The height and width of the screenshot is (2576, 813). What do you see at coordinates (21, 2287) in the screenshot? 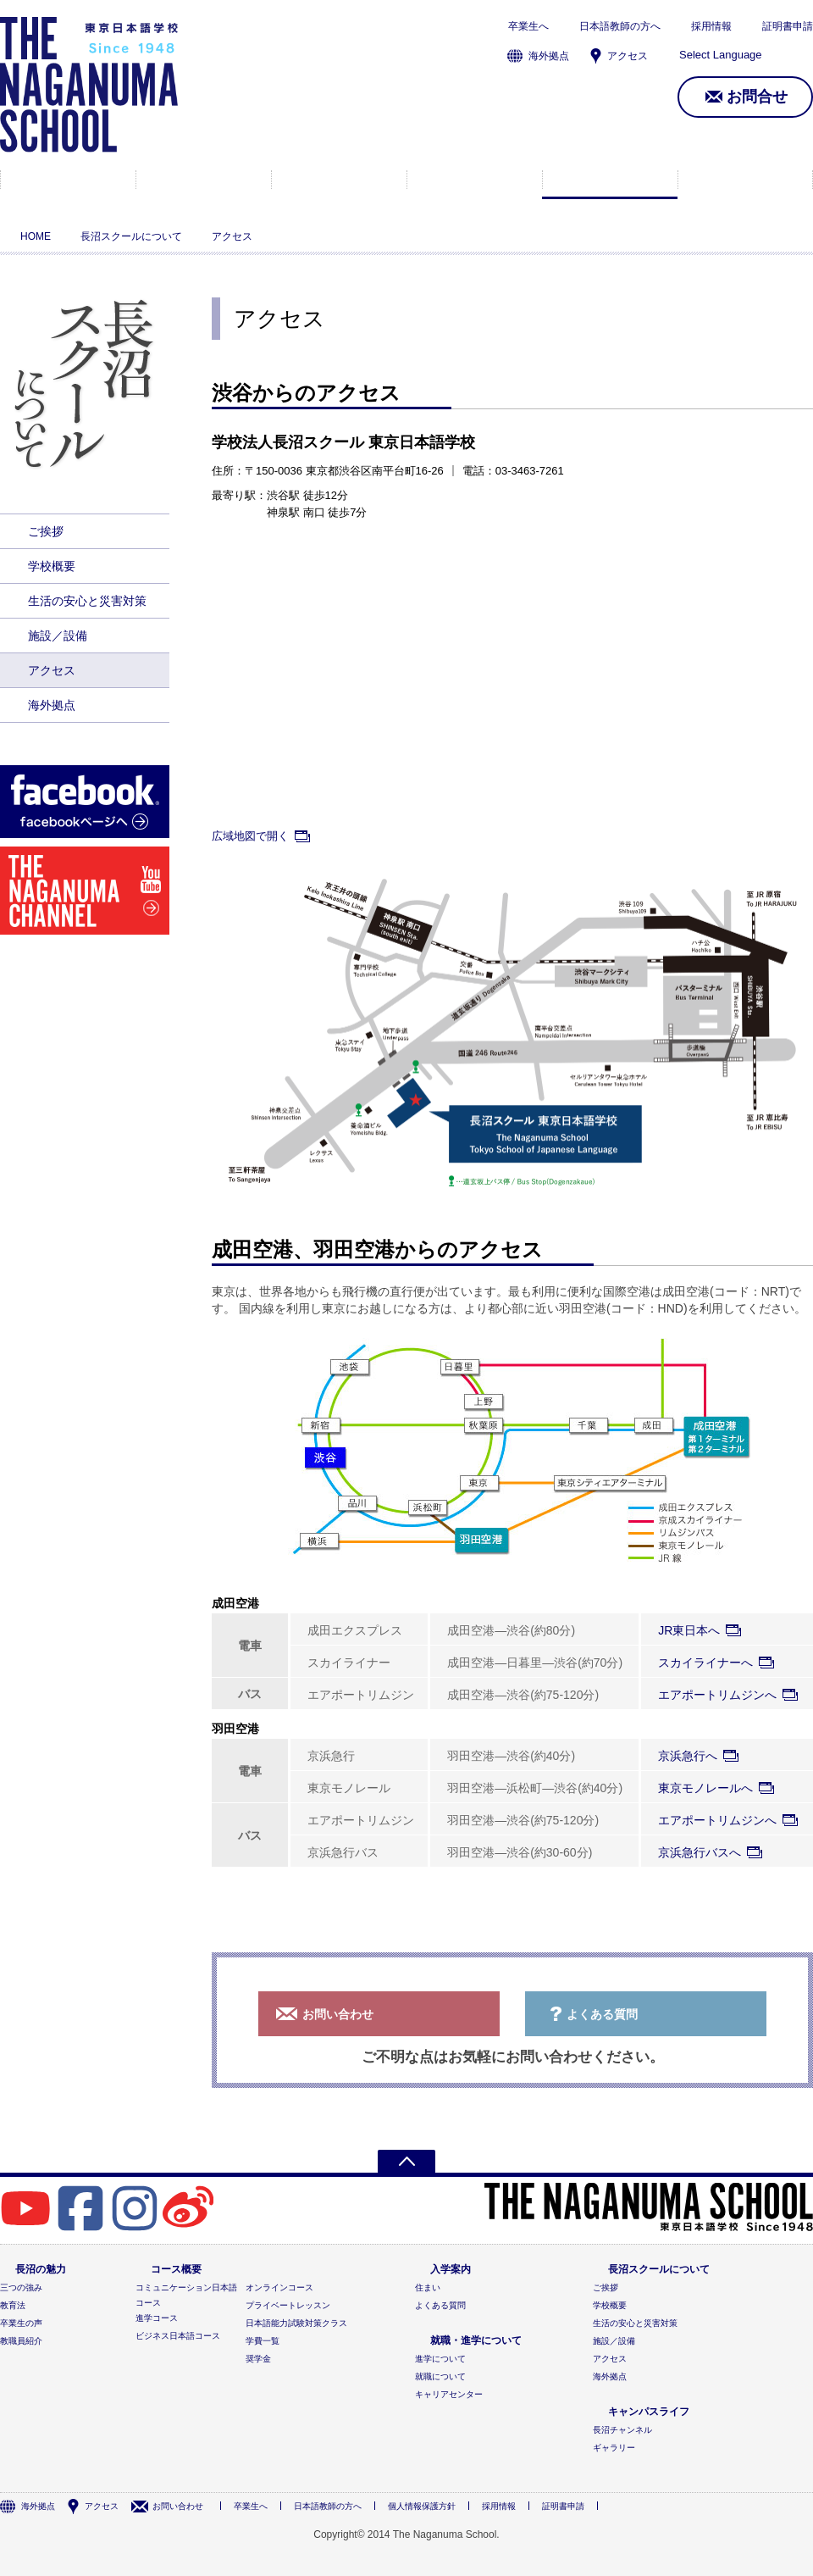
I see `三つの強み` at bounding box center [21, 2287].